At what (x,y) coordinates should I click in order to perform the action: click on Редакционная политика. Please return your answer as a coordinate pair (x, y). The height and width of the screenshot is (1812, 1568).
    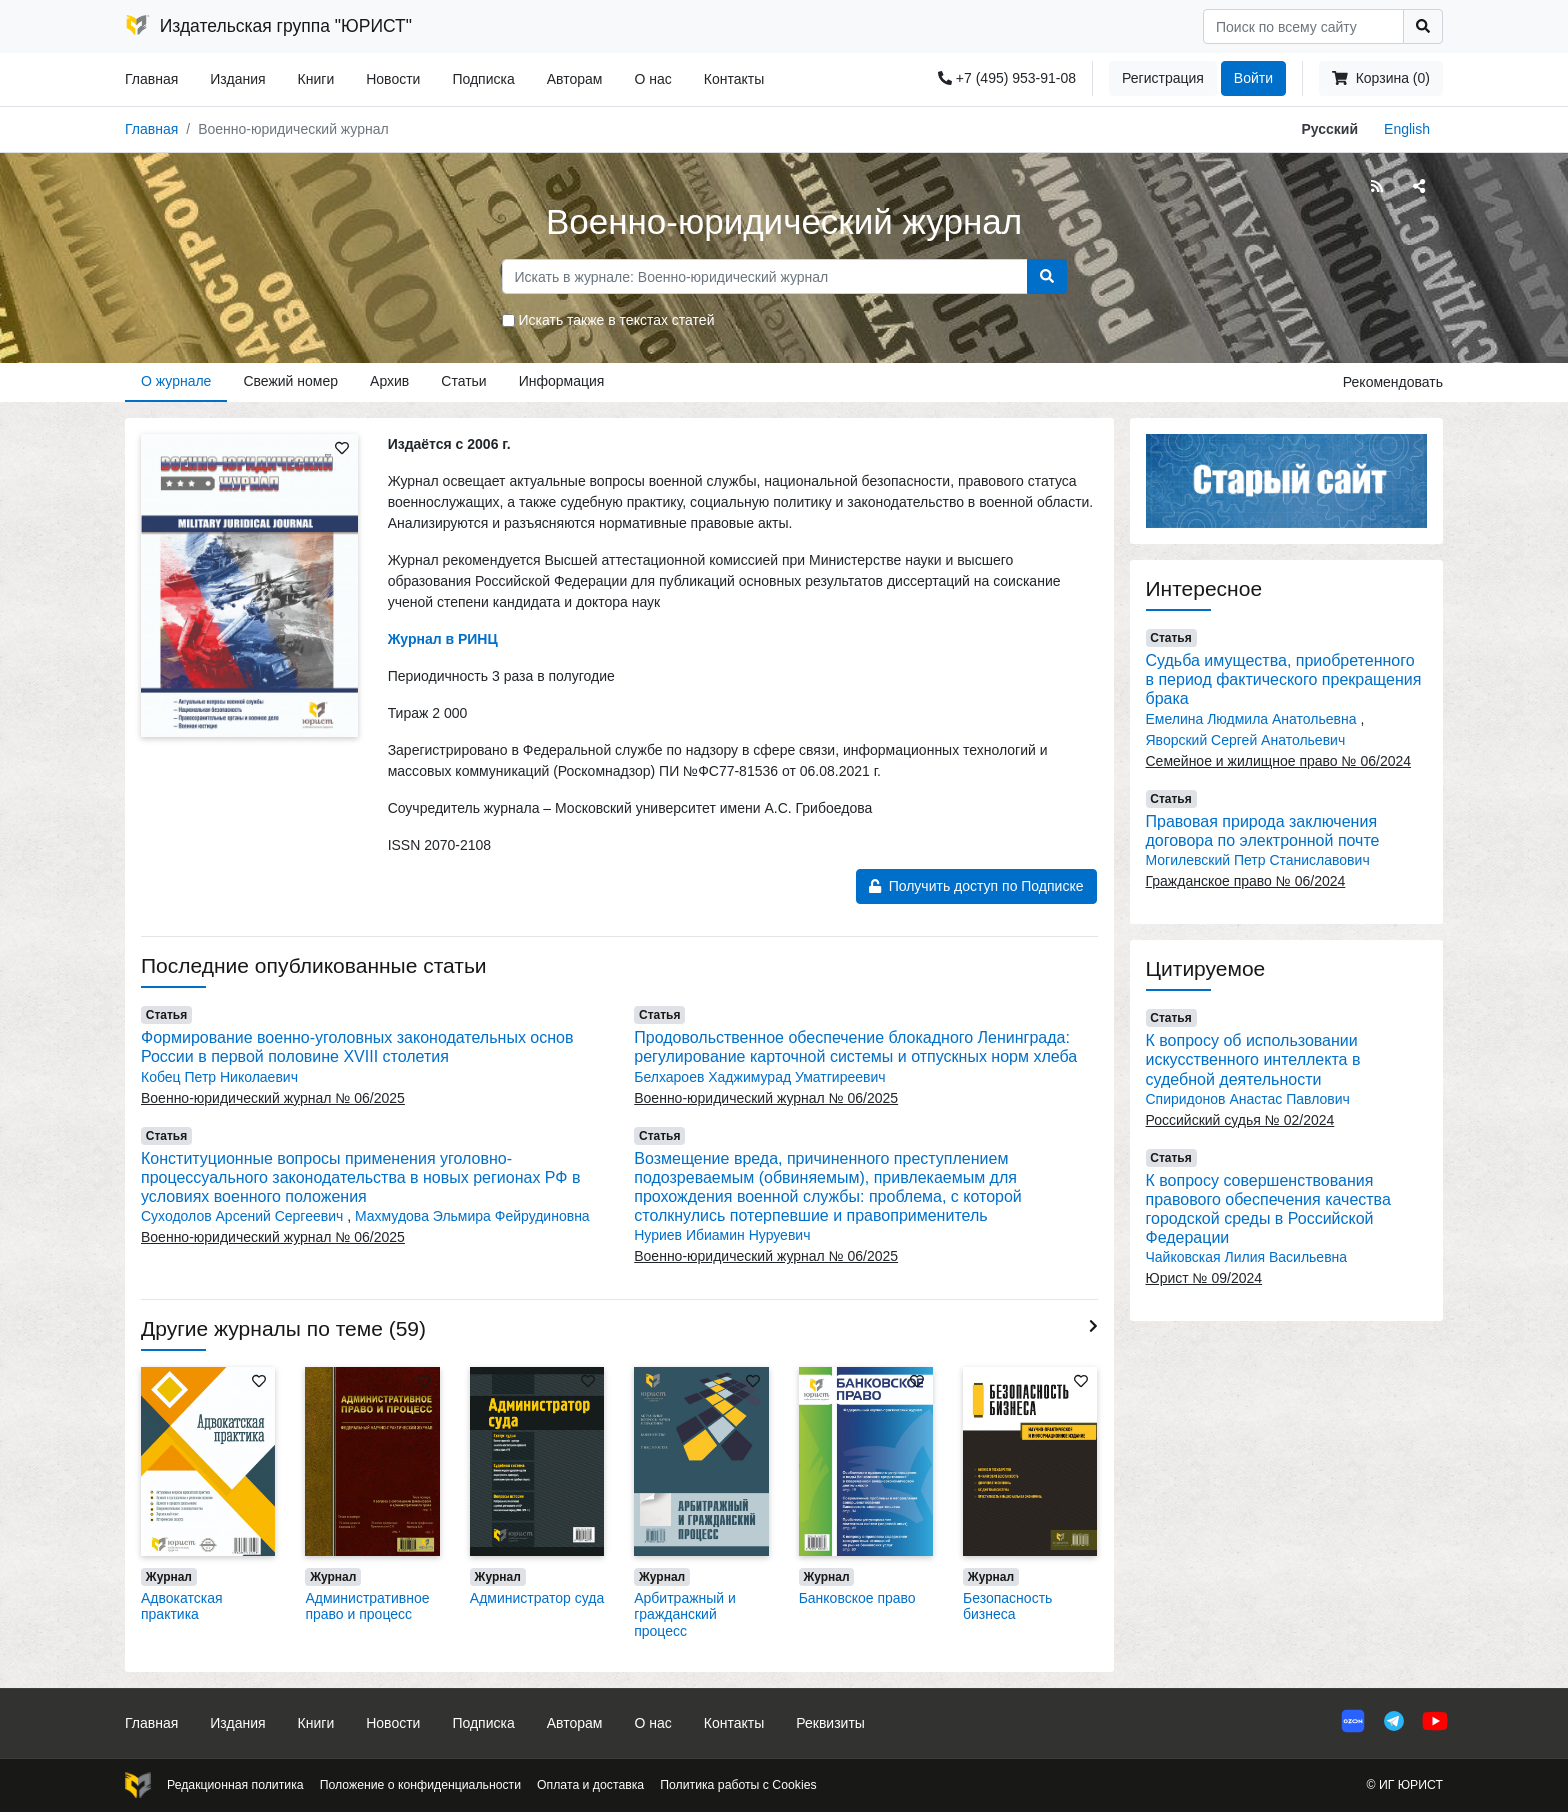
    Looking at the image, I should click on (235, 1785).